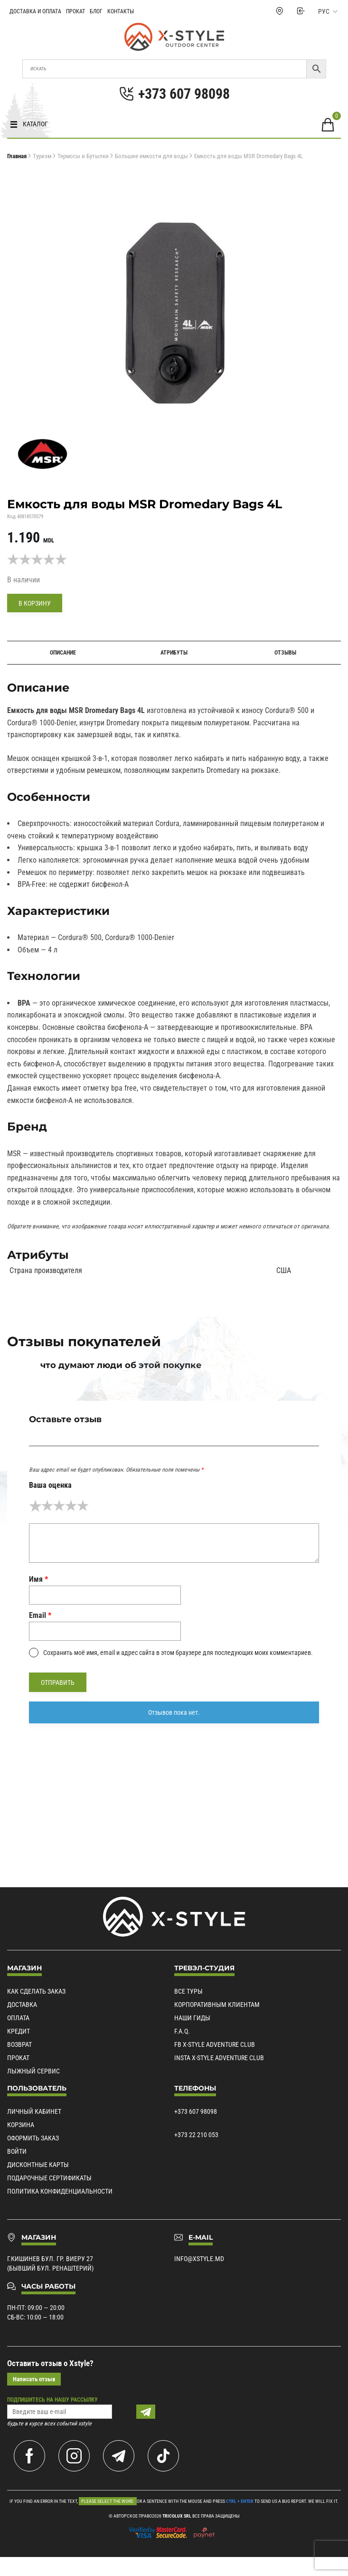  I want to click on Личный кабинет, so click(34, 2111).